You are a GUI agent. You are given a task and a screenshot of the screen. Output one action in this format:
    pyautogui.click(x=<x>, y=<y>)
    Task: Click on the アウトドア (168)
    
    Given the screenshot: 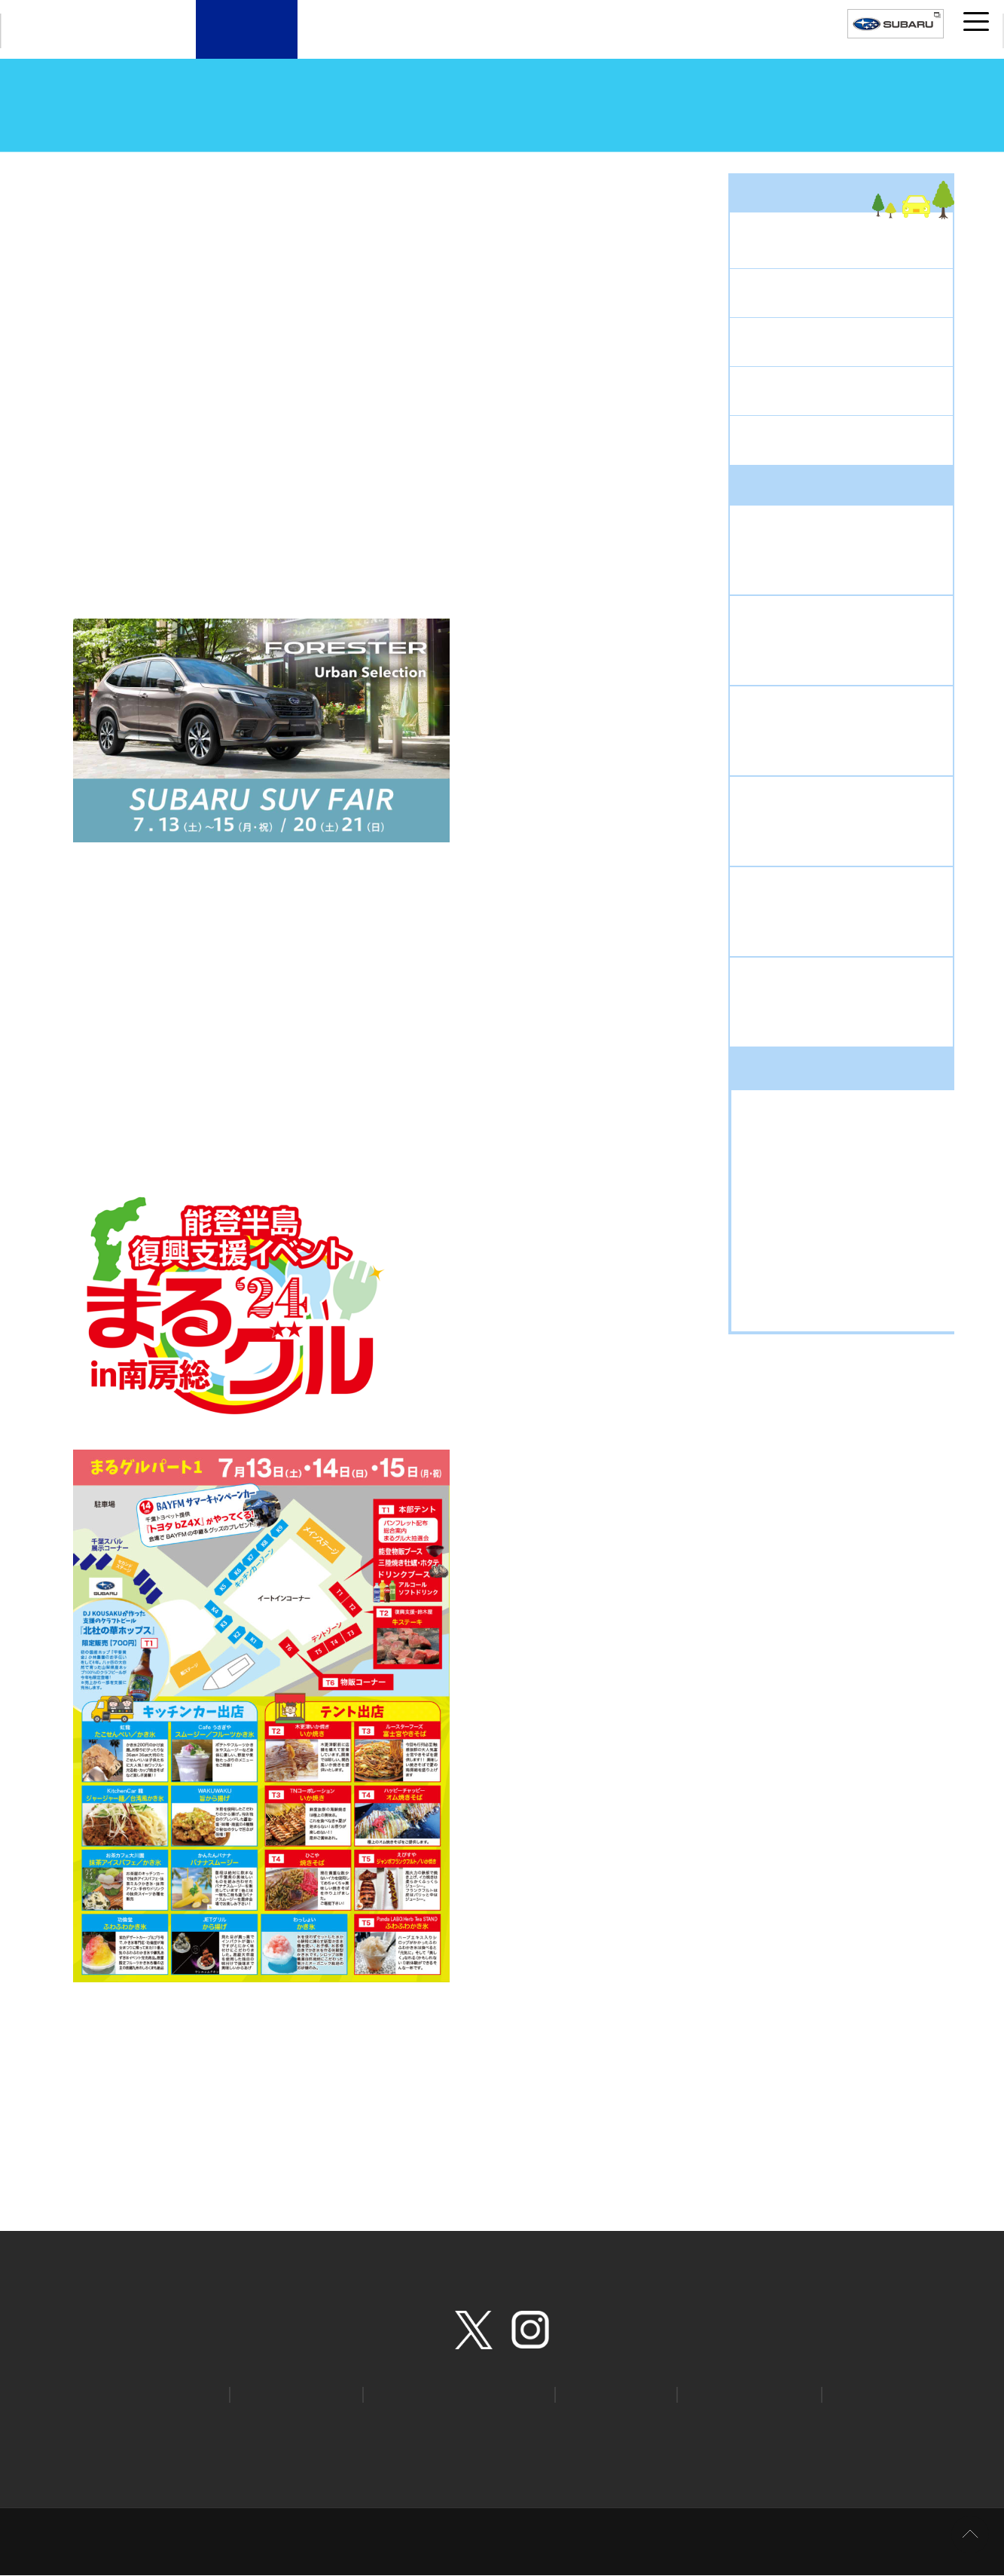 What is the action you would take?
    pyautogui.click(x=800, y=1121)
    